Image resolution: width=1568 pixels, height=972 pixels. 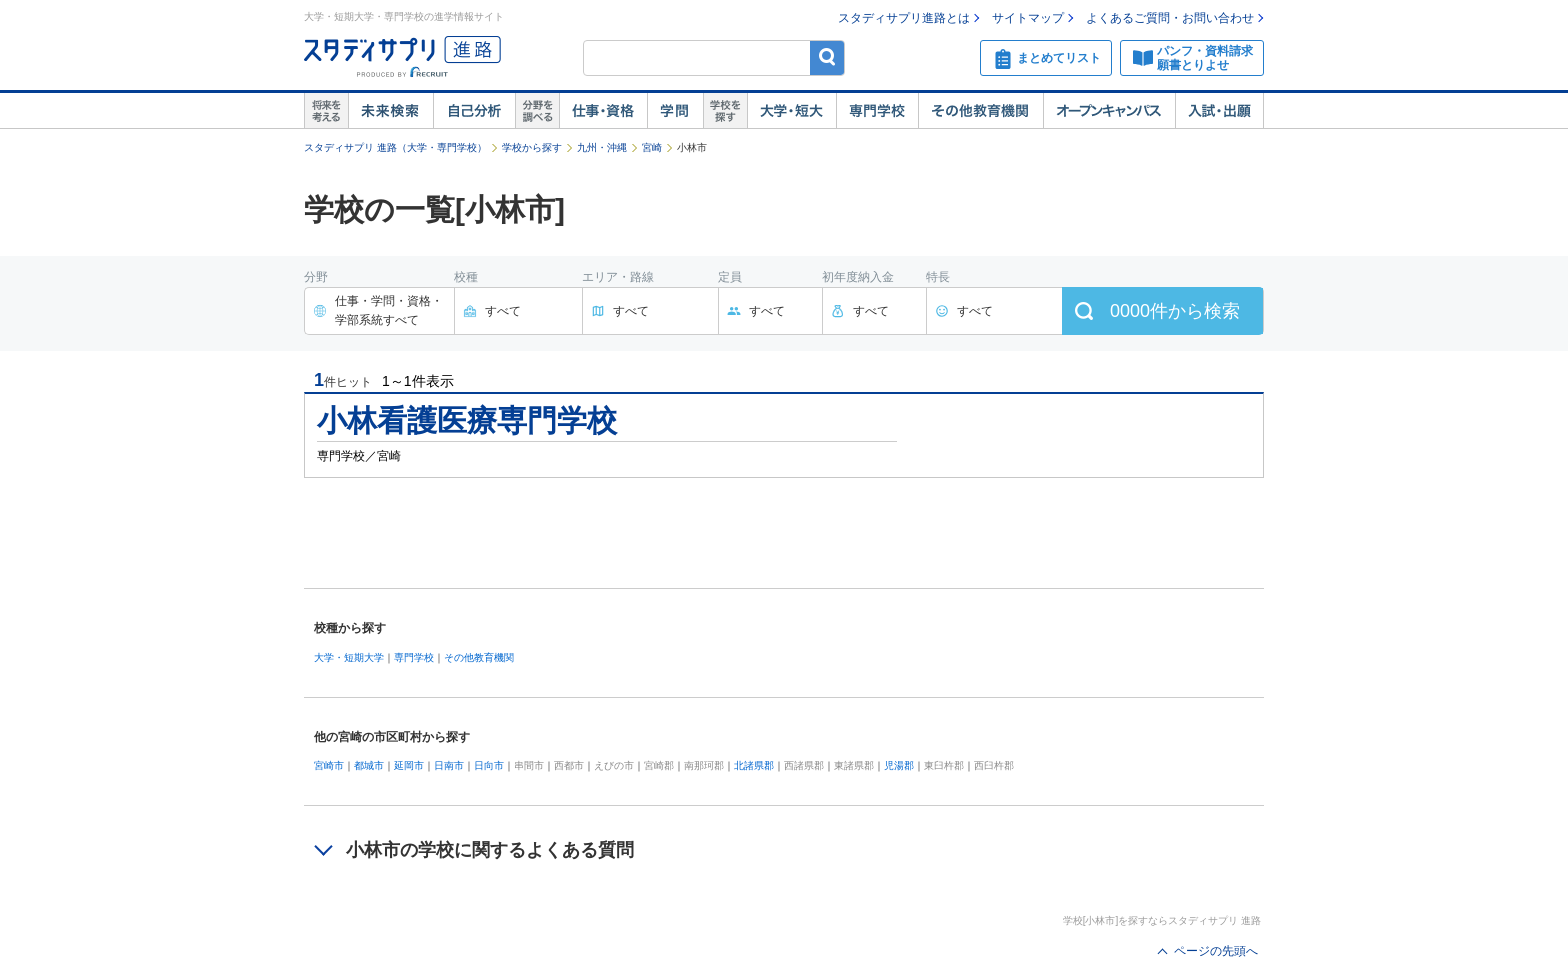 I want to click on 自己解析, so click(x=474, y=111).